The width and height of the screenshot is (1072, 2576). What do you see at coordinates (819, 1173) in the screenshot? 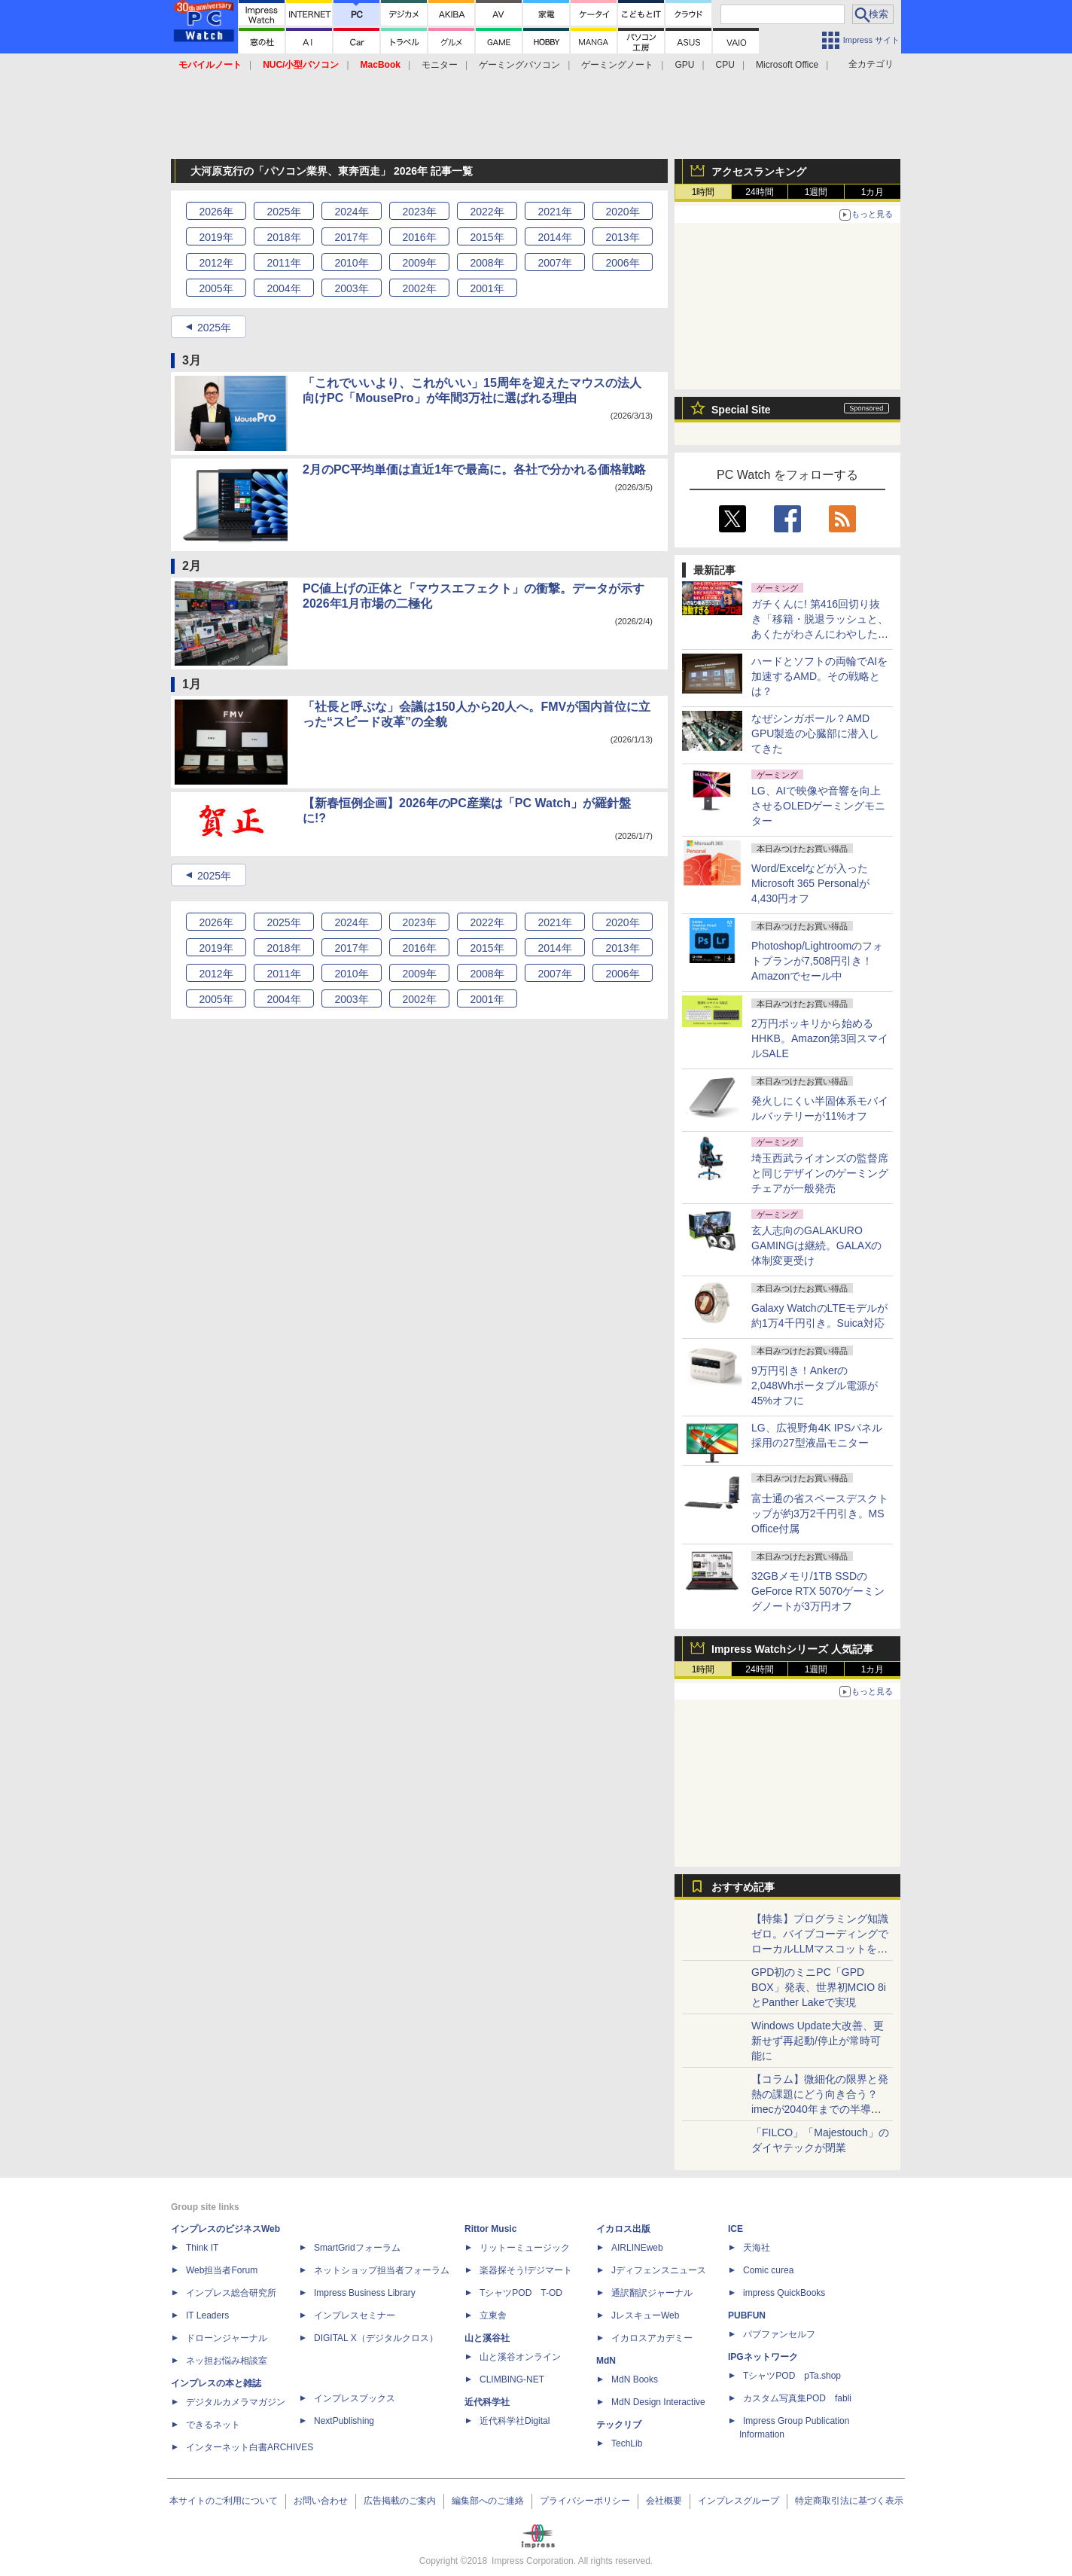
I see `埼玉西武ライオンズの監督席と同じデザインのゲーミングチェアが一般発売` at bounding box center [819, 1173].